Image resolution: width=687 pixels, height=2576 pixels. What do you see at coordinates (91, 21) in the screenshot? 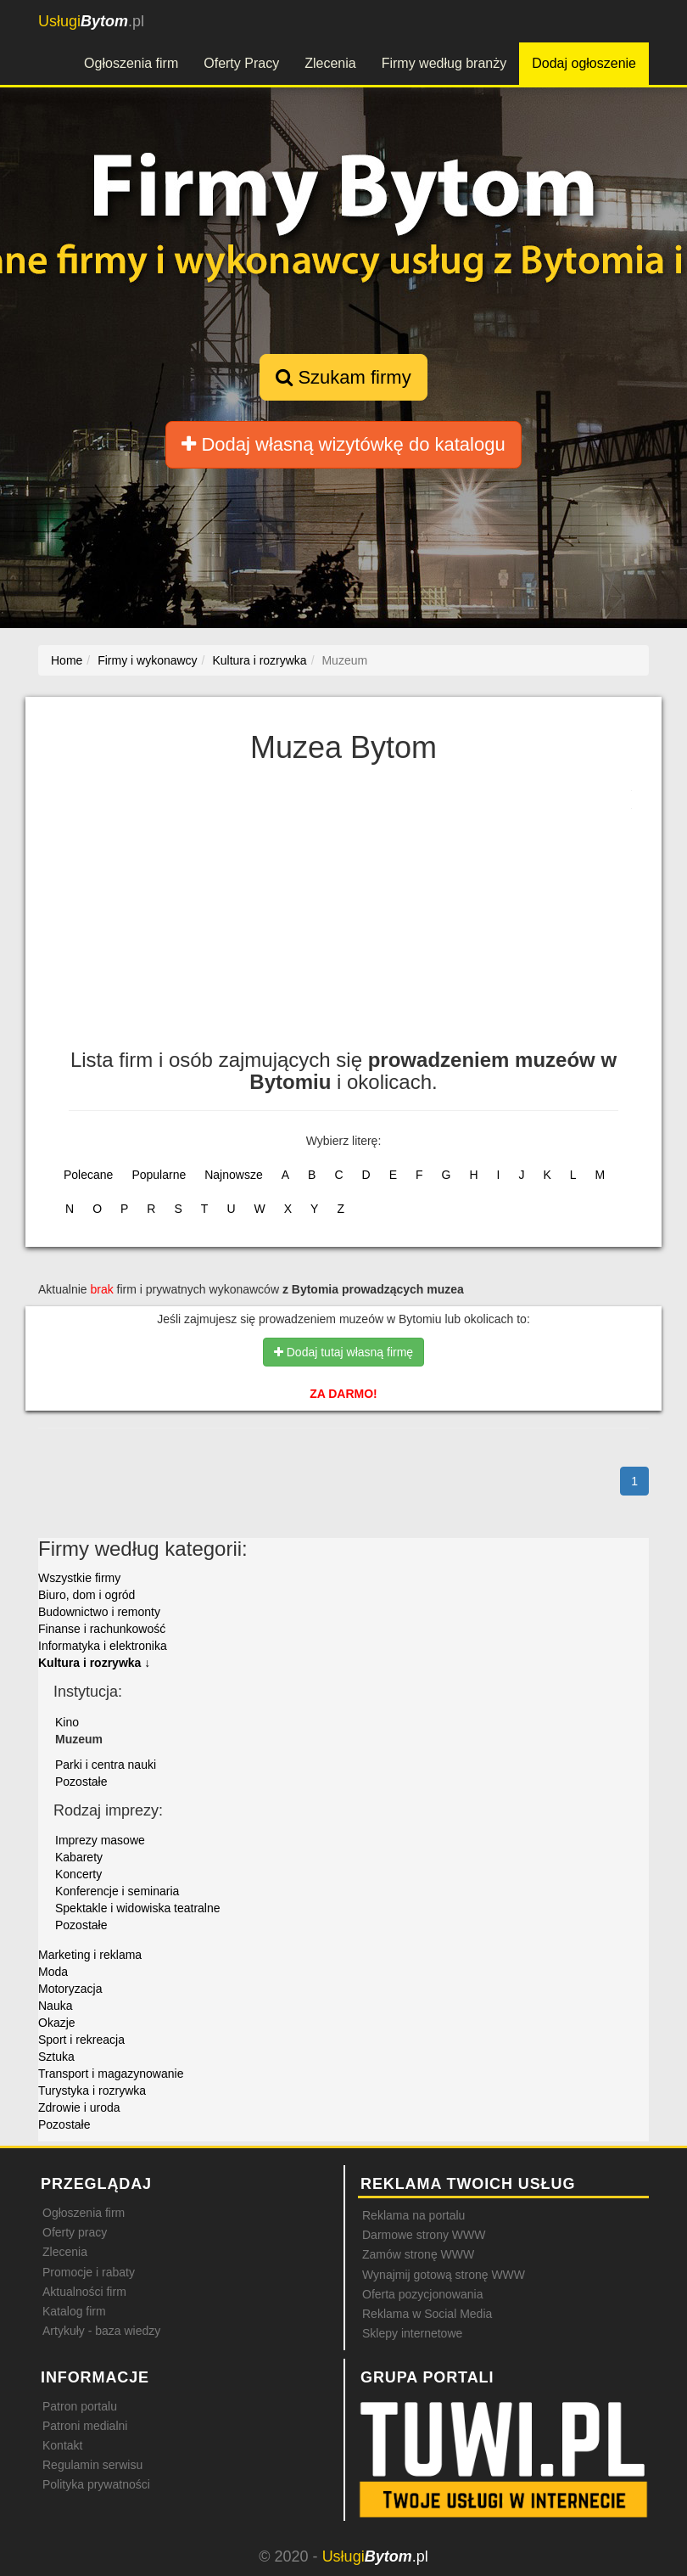
I see `.pl` at bounding box center [91, 21].